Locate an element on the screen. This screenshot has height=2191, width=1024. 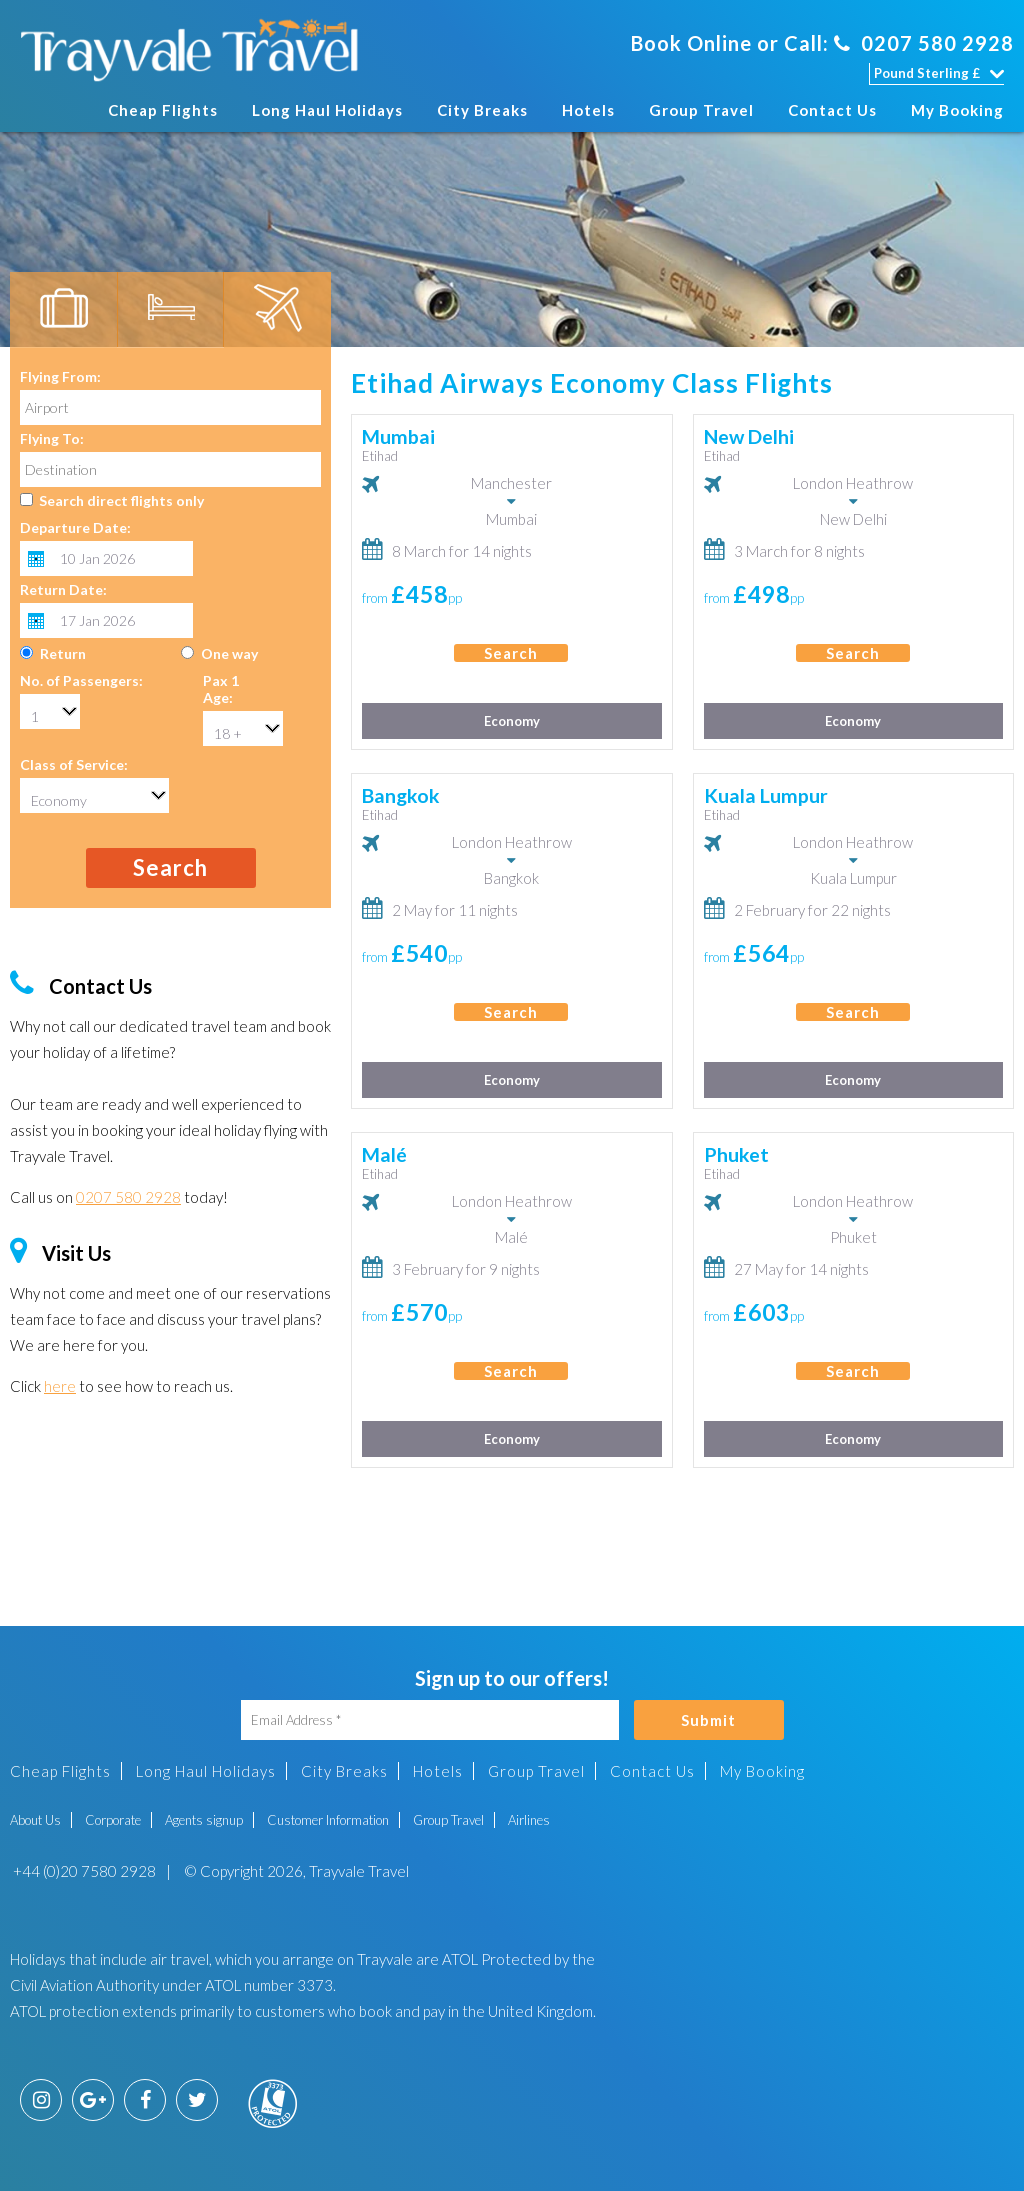
Hotels is located at coordinates (588, 110).